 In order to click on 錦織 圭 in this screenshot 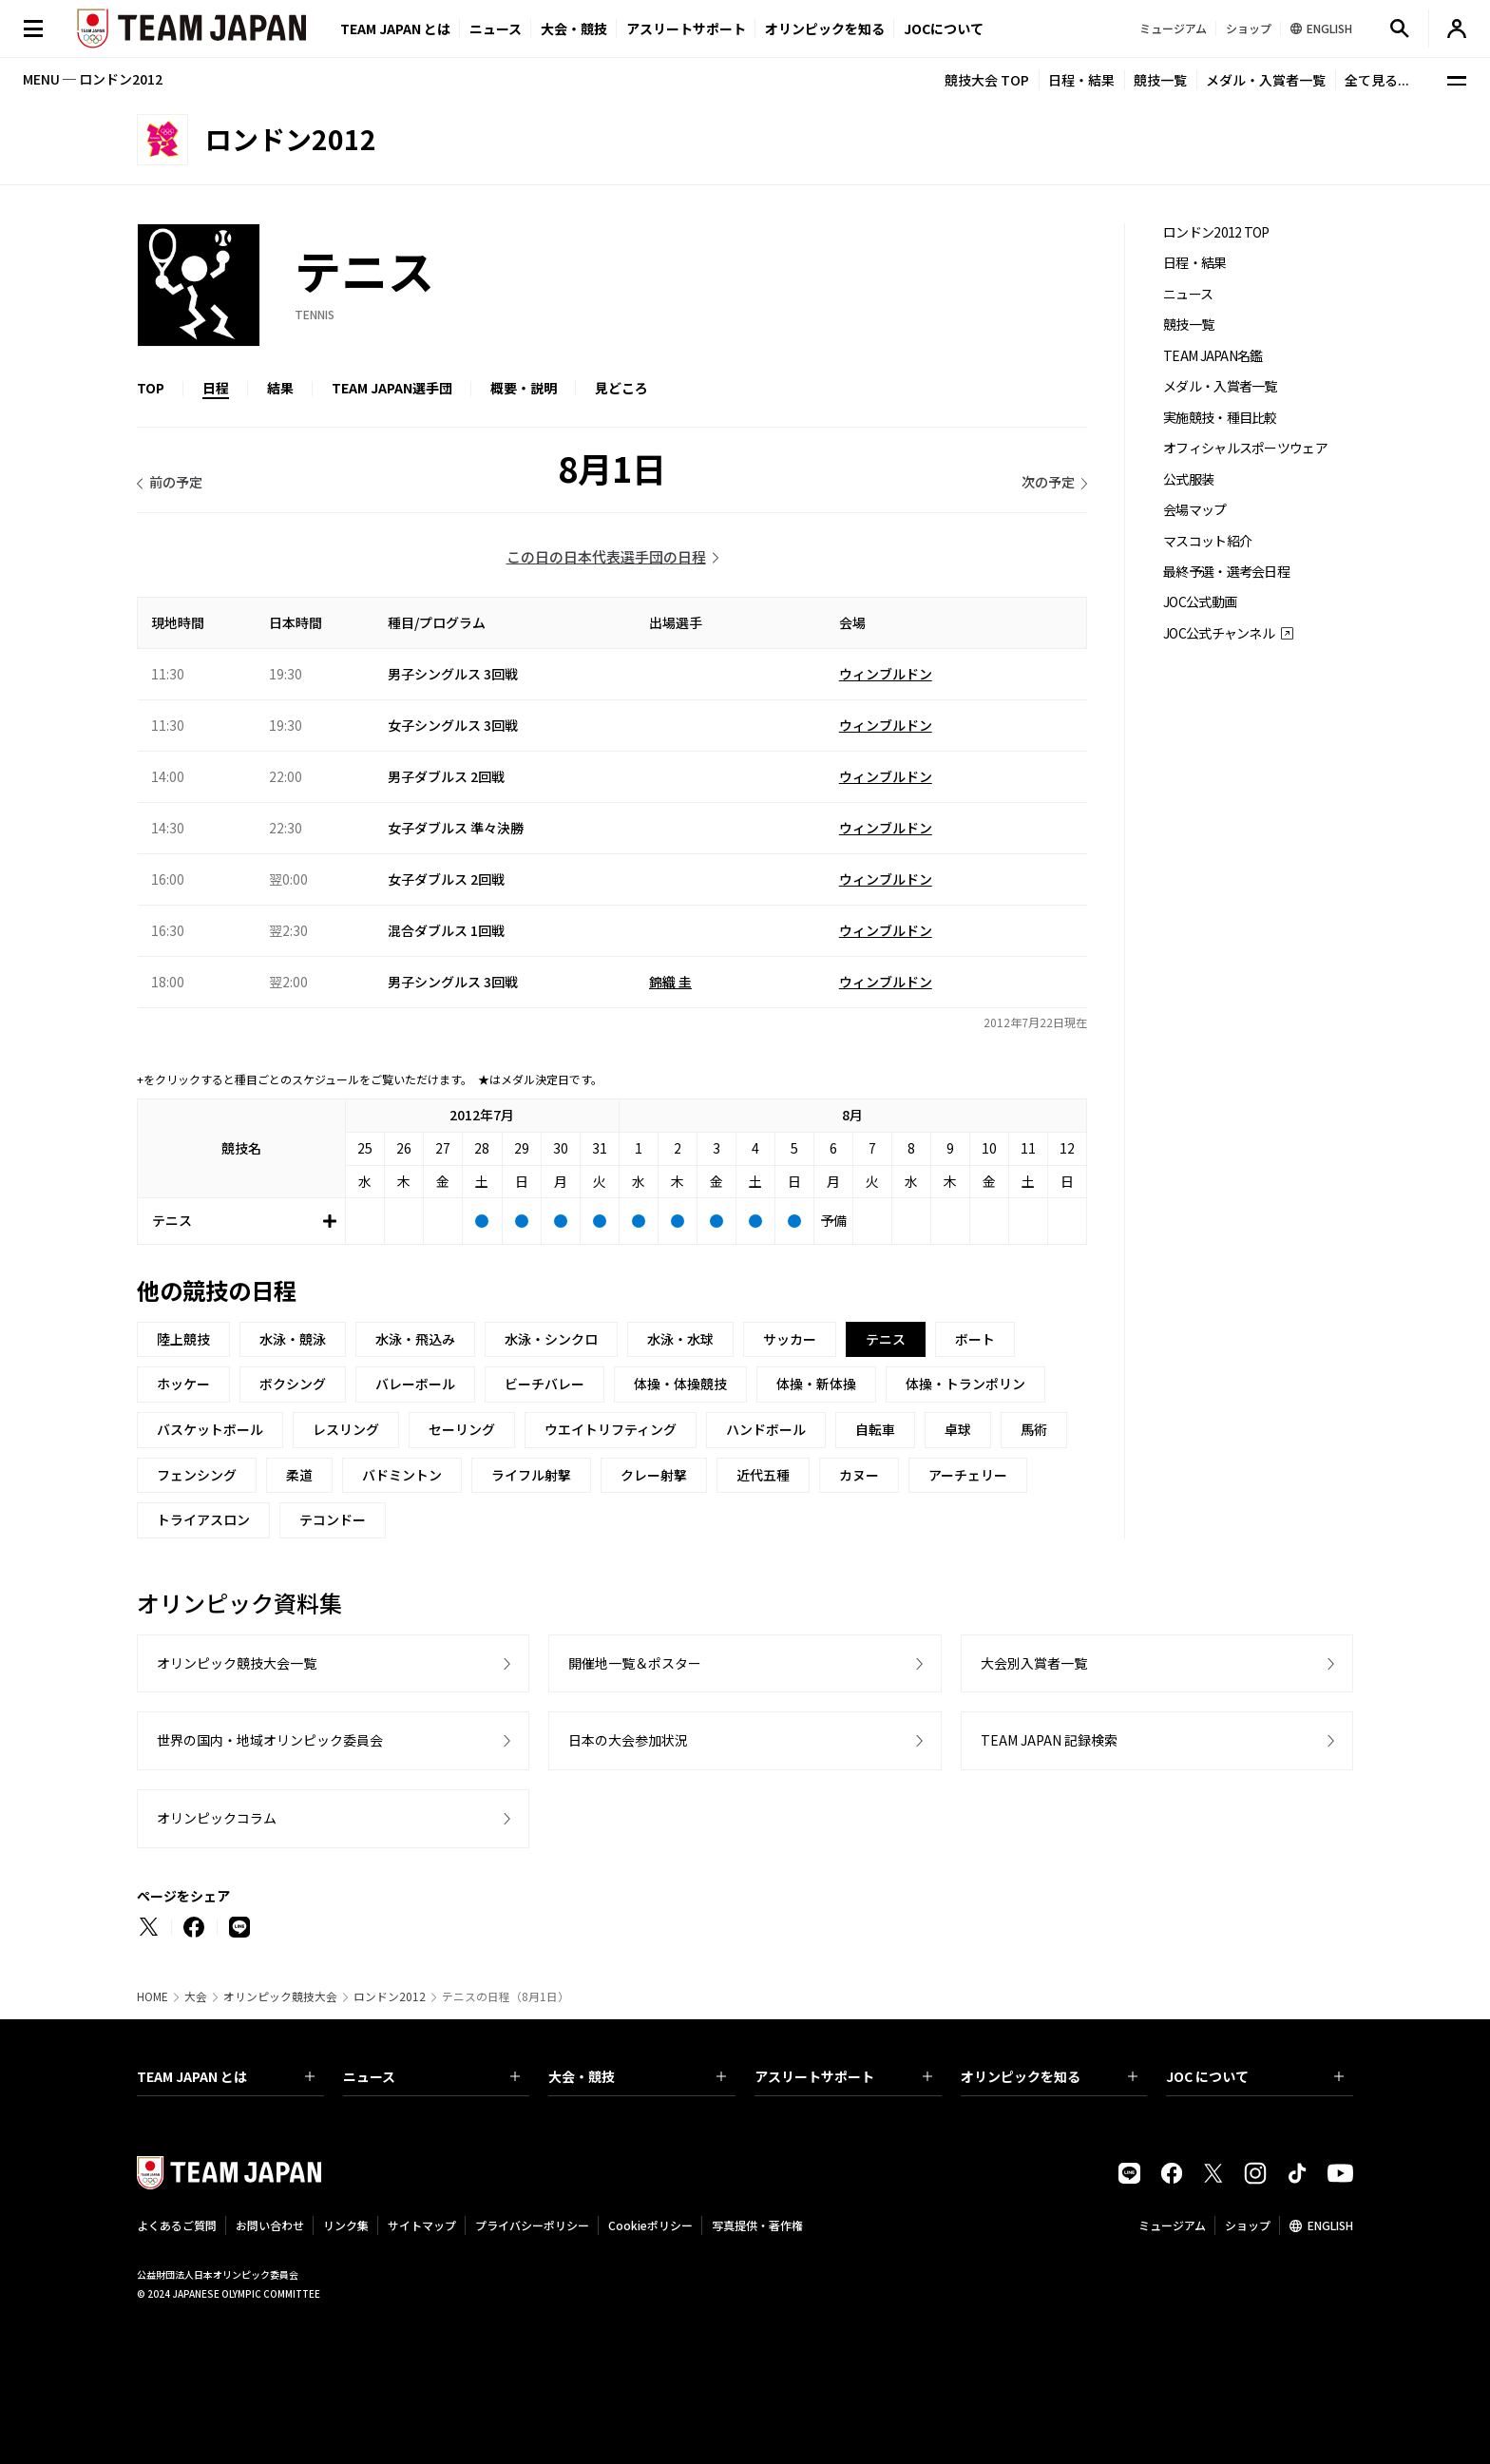, I will do `click(670, 981)`.